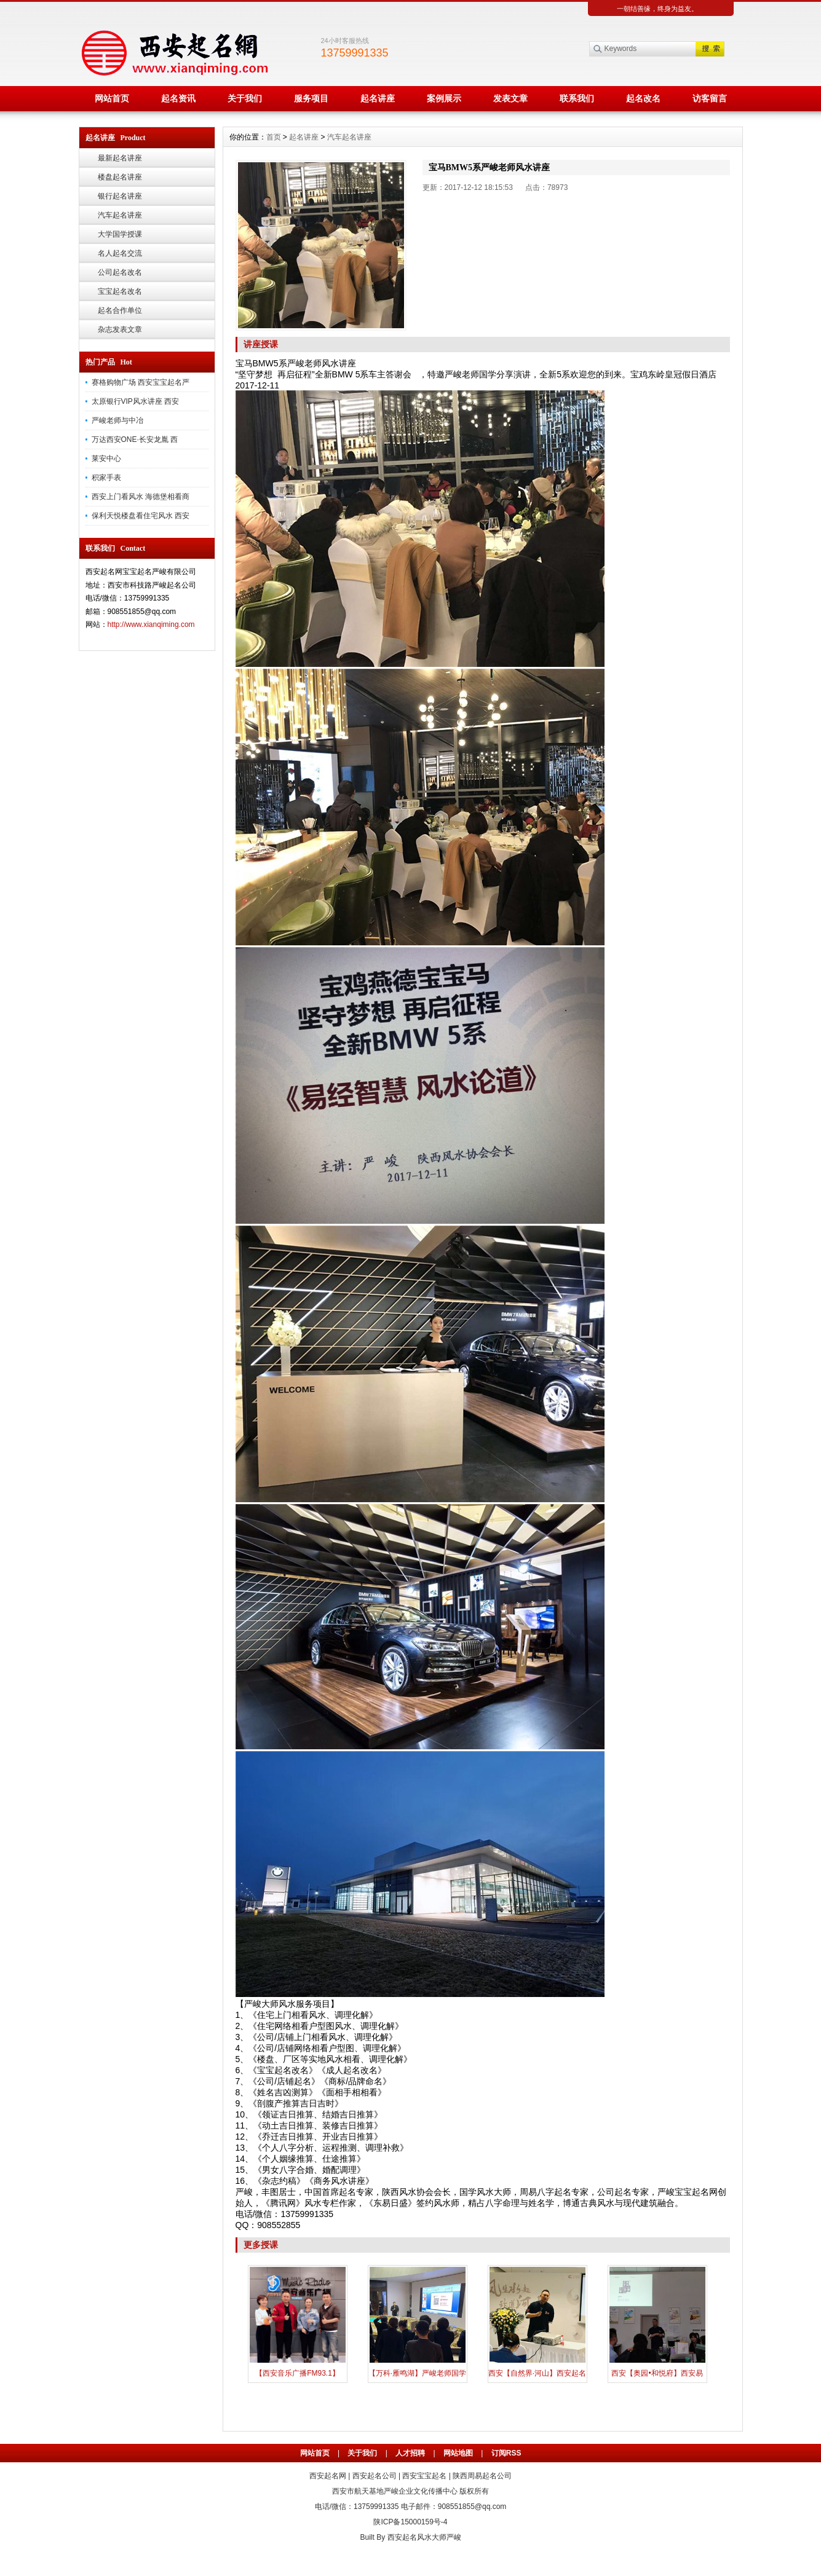 This screenshot has height=2576, width=821. Describe the element at coordinates (140, 496) in the screenshot. I see `西安上门看风水 海德堡相看商` at that location.